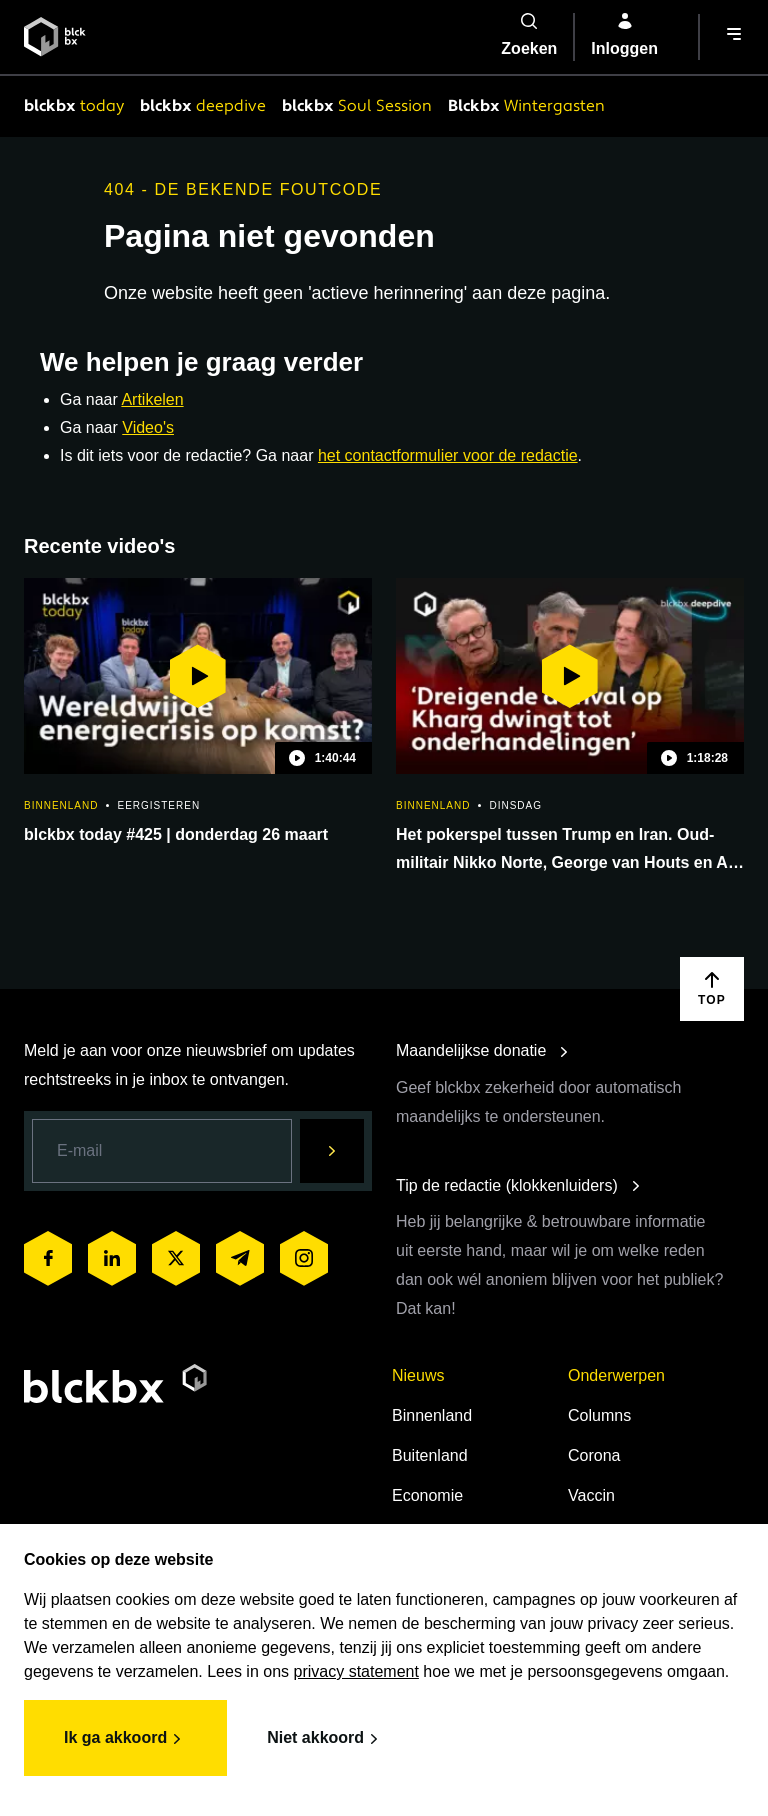 Image resolution: width=768 pixels, height=1816 pixels. I want to click on Ik ga akkoord, so click(125, 1739).